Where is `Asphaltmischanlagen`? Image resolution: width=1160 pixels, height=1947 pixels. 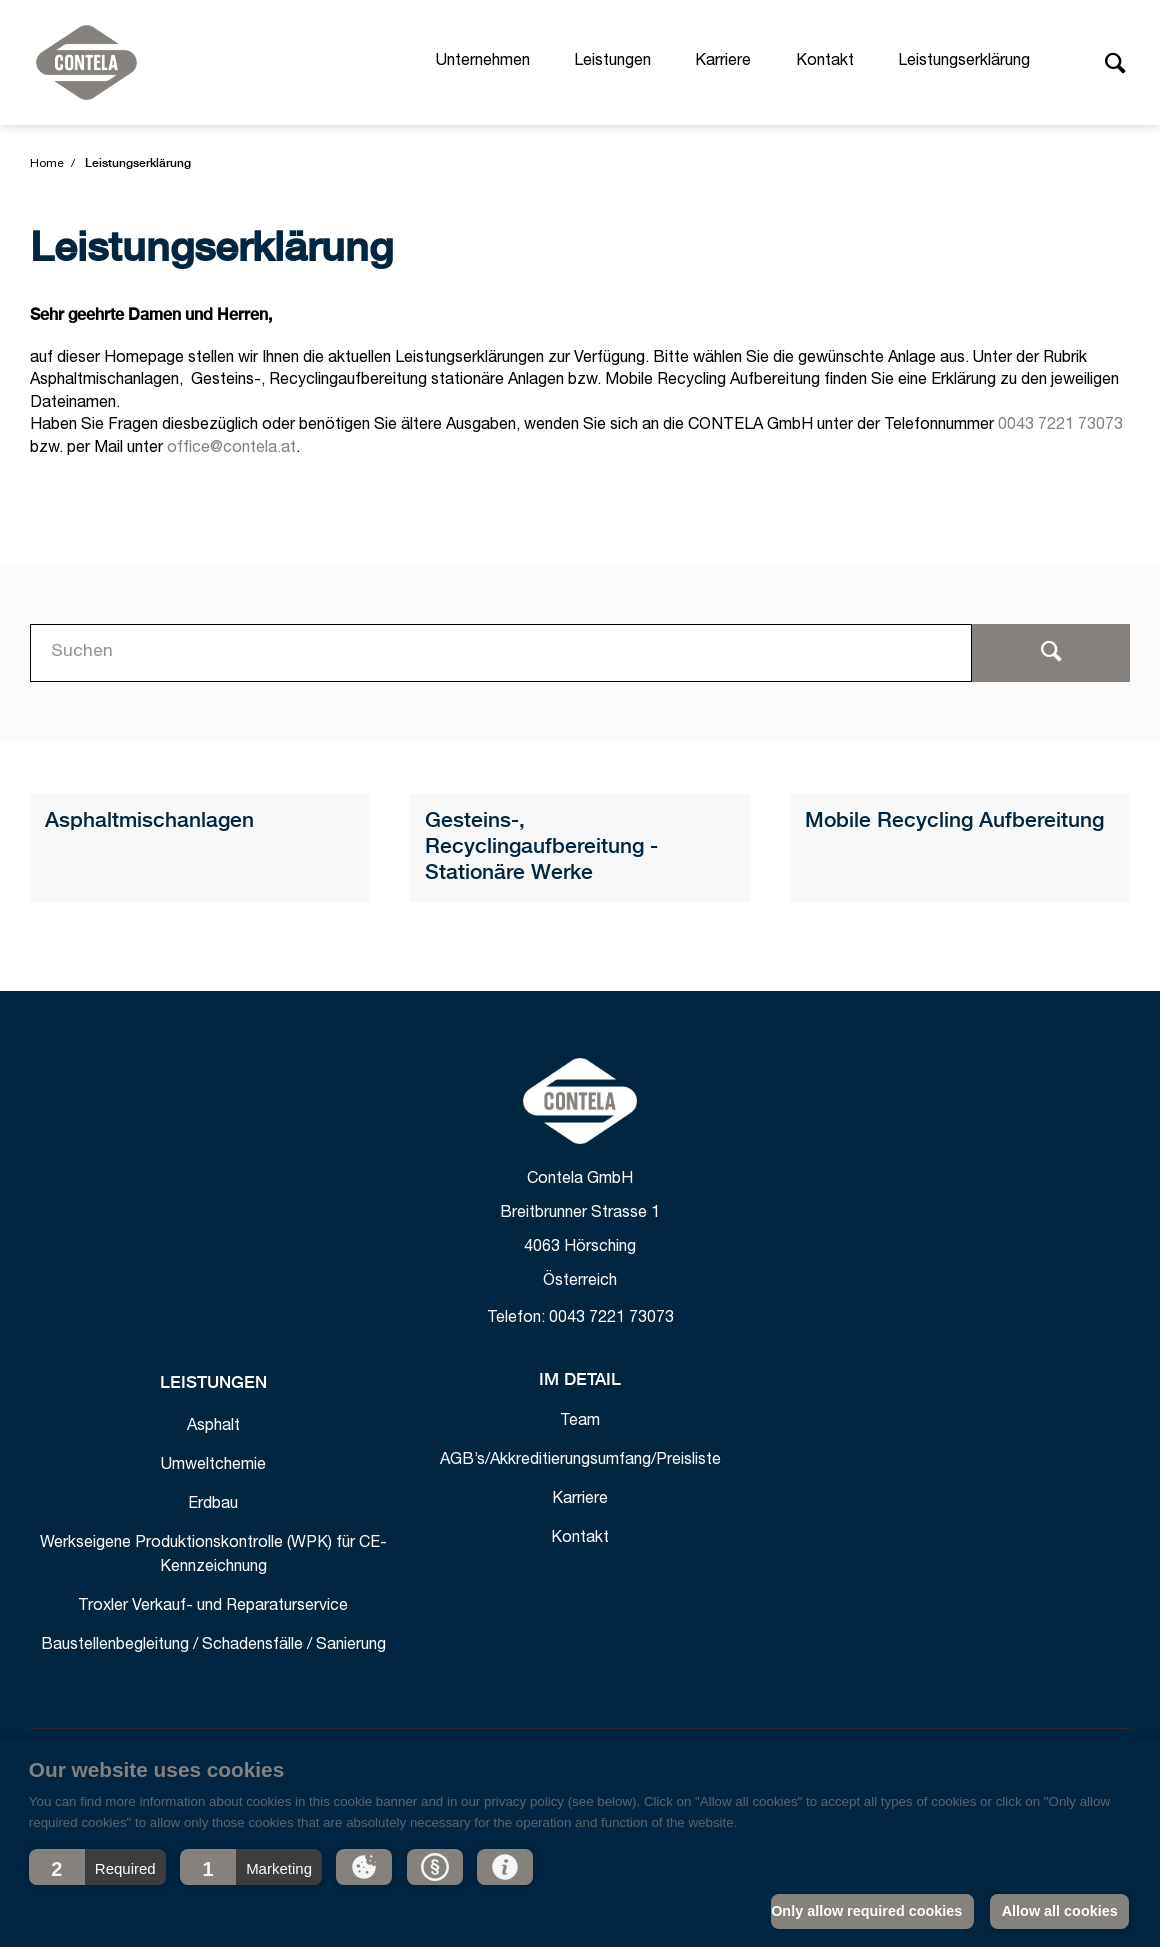
Asphaltmischanlagen is located at coordinates (149, 821).